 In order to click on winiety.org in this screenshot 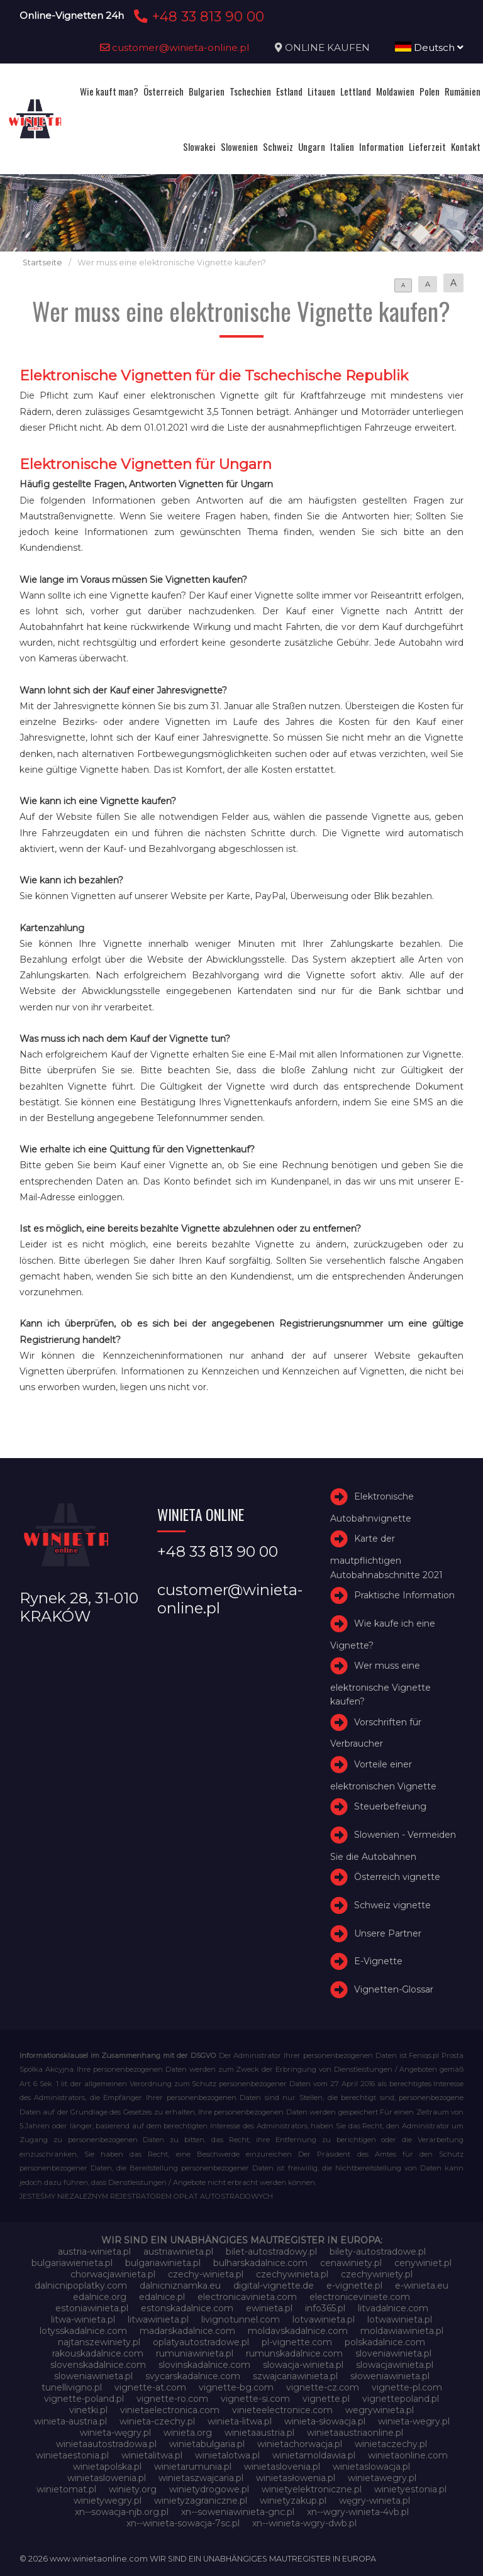, I will do `click(133, 2489)`.